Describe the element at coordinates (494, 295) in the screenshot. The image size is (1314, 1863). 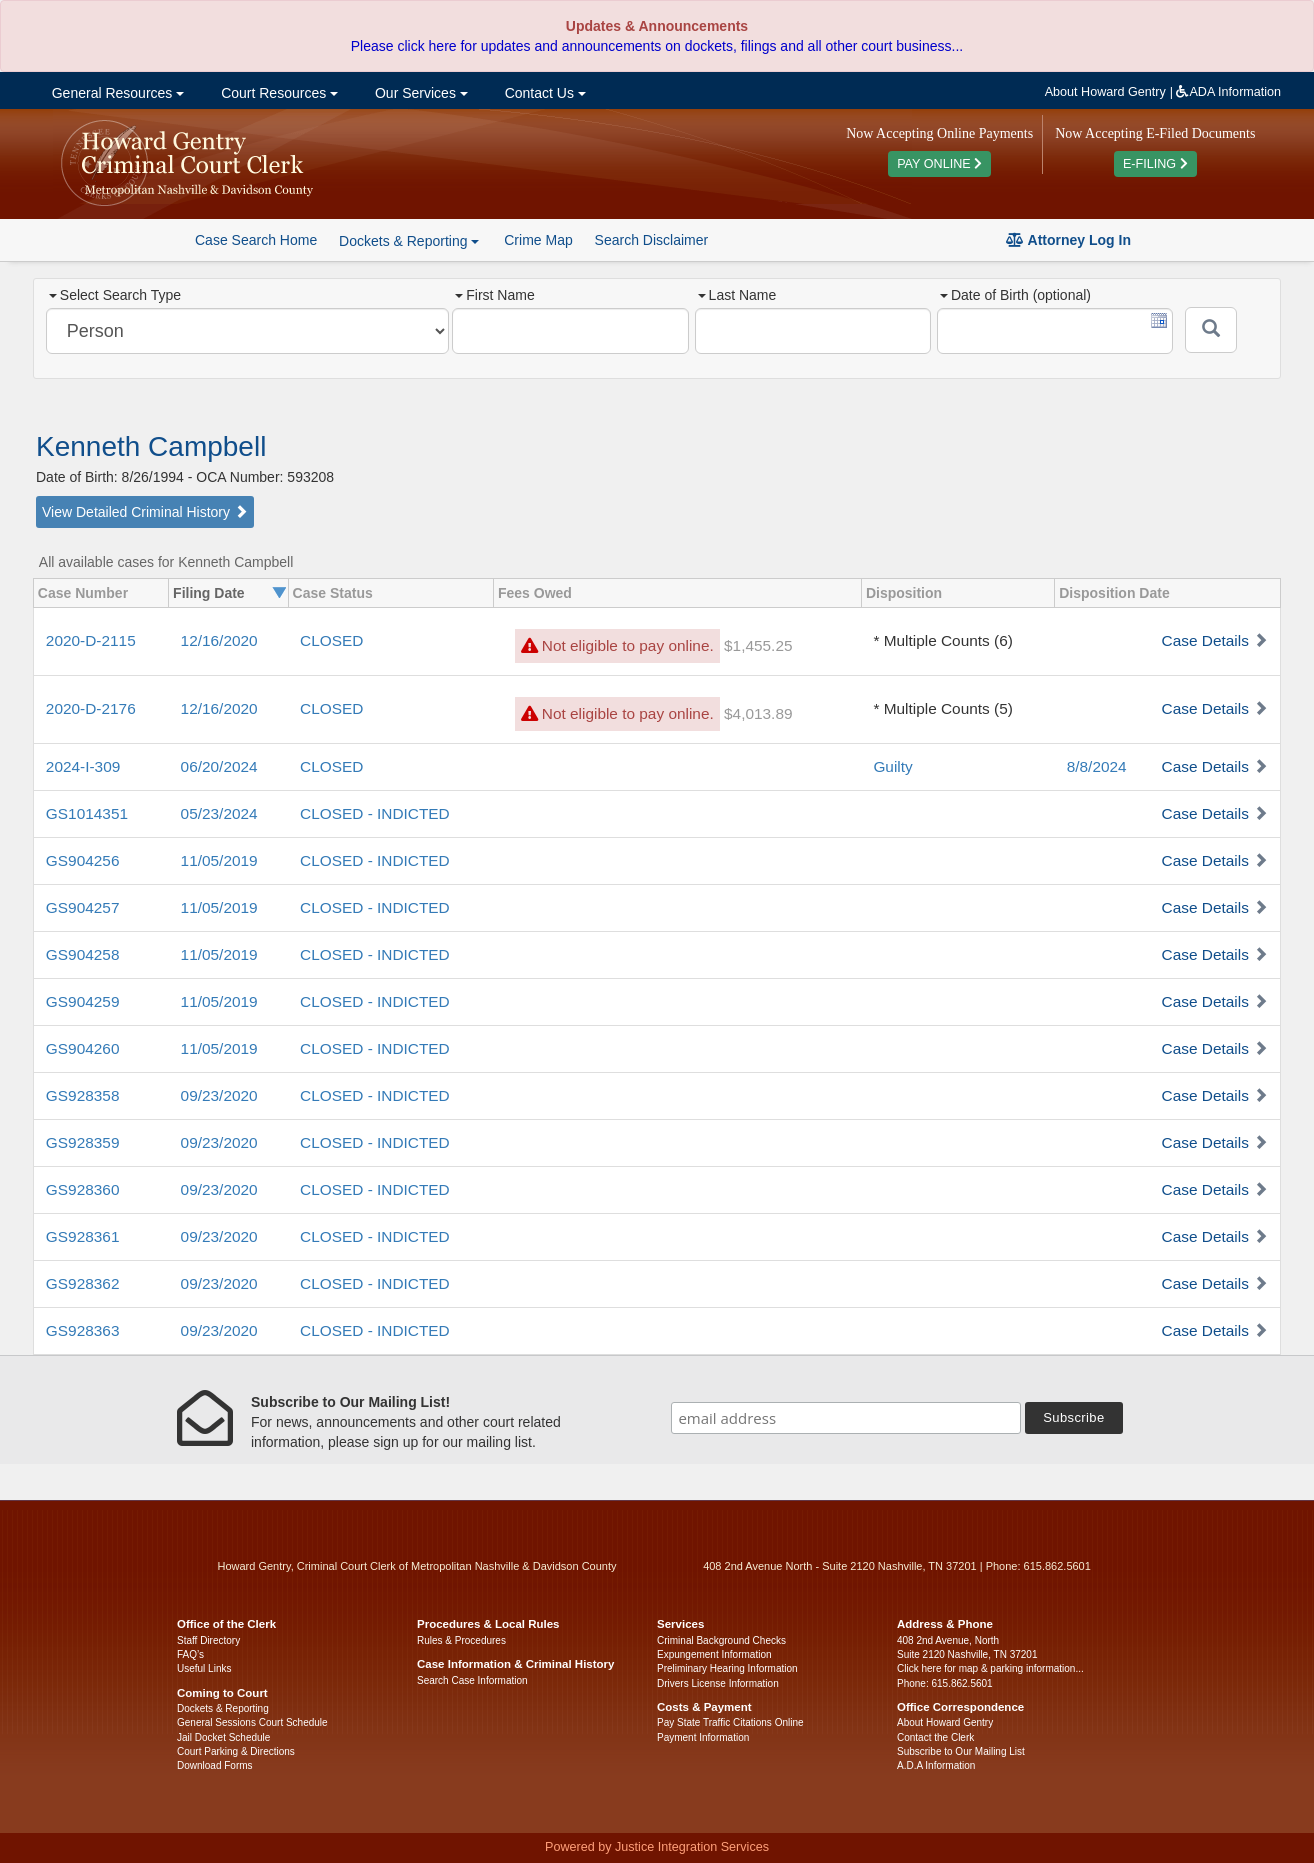
I see `First Name` at that location.